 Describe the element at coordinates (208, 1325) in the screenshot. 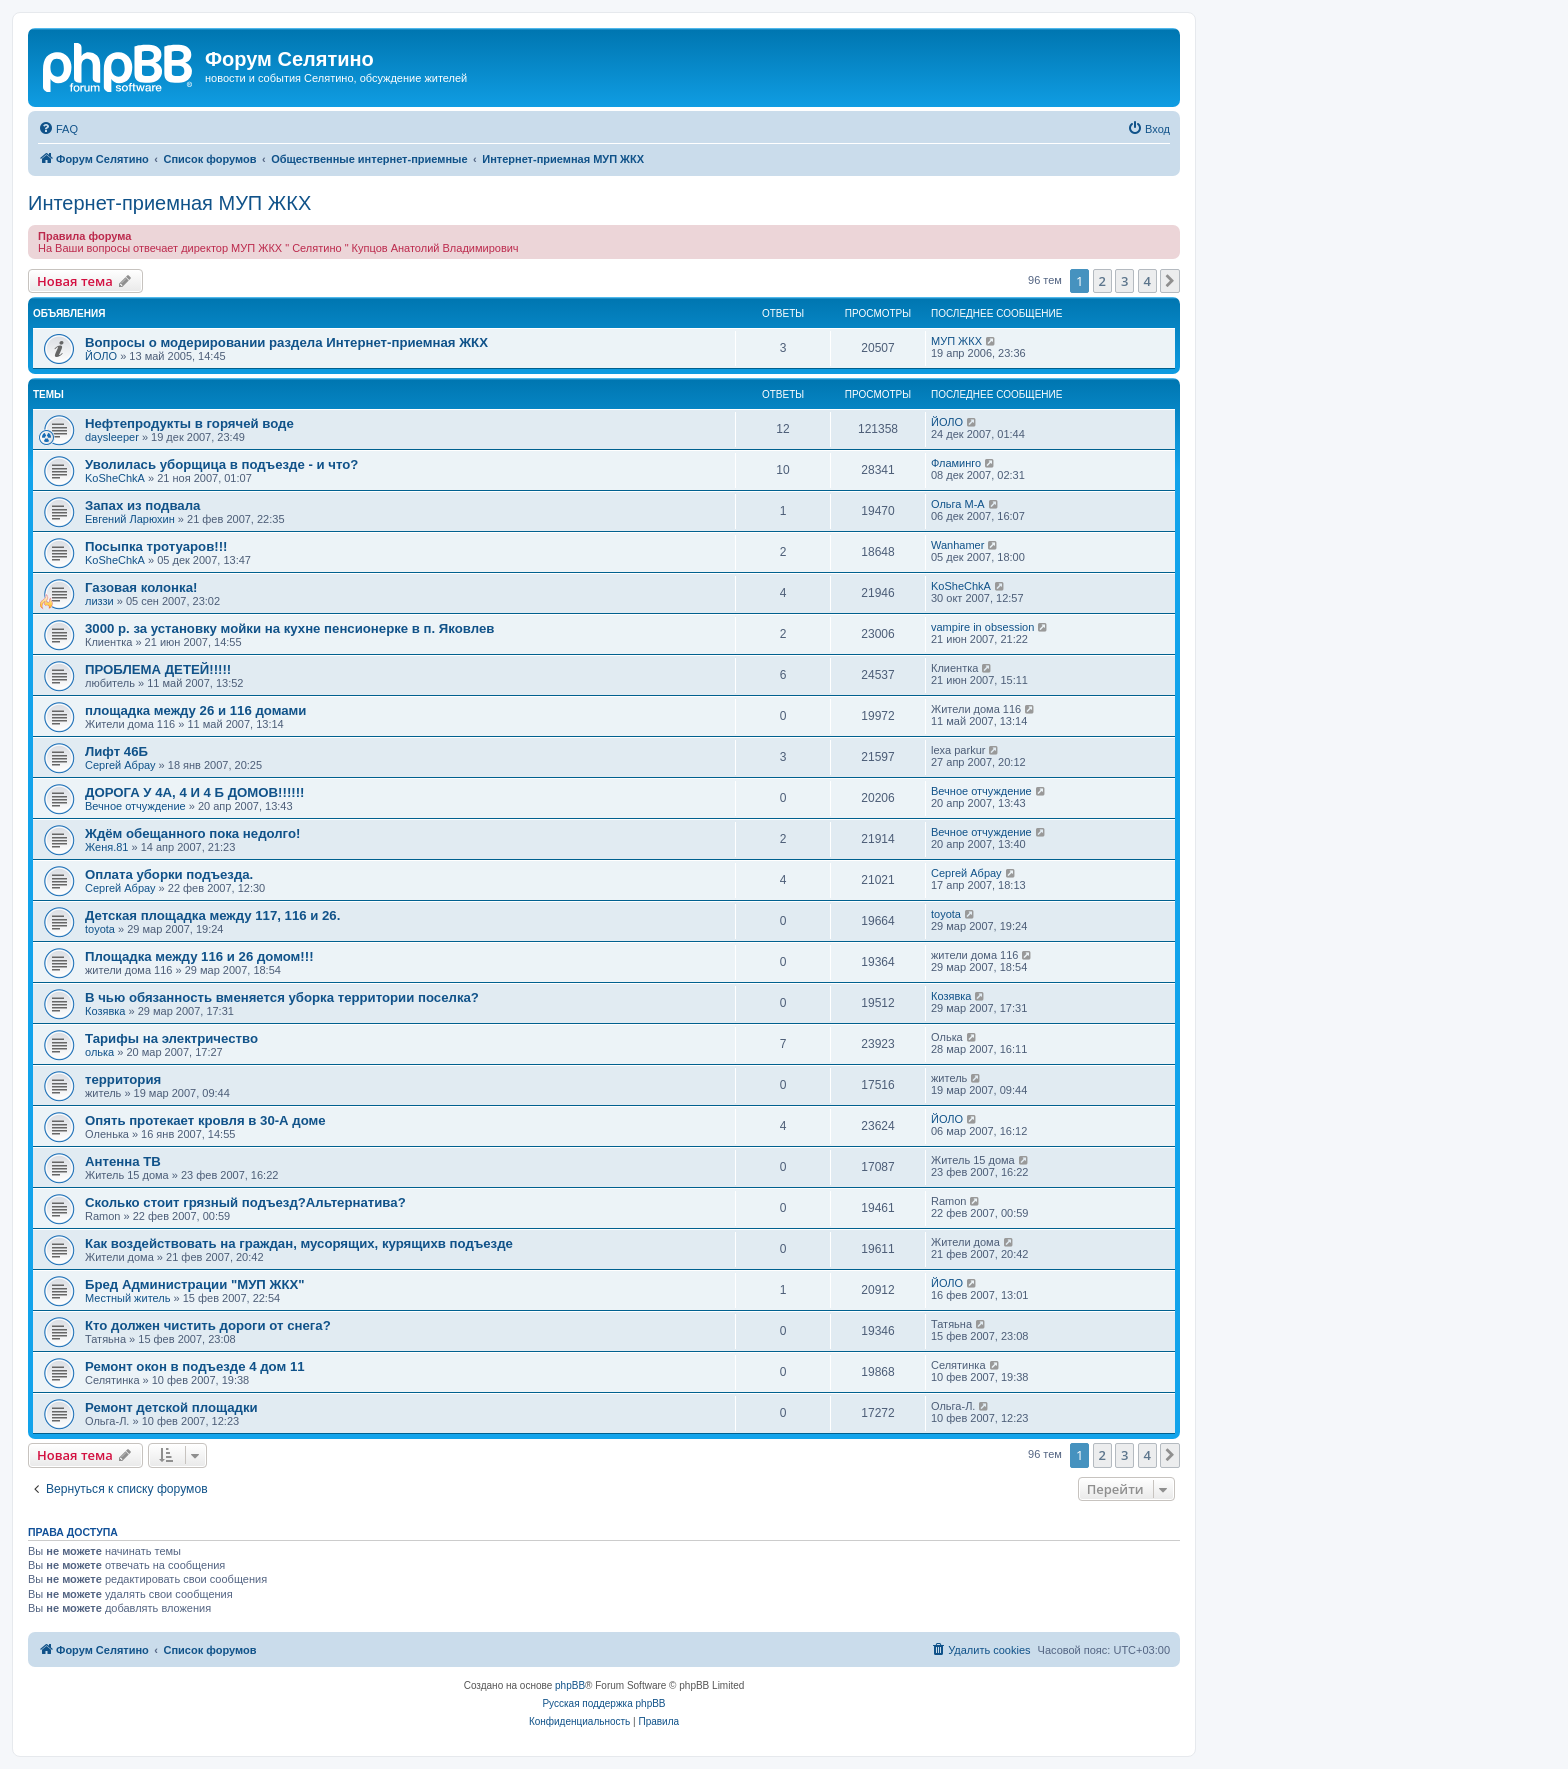

I see `Кто должен чистить дороги от снега?` at that location.